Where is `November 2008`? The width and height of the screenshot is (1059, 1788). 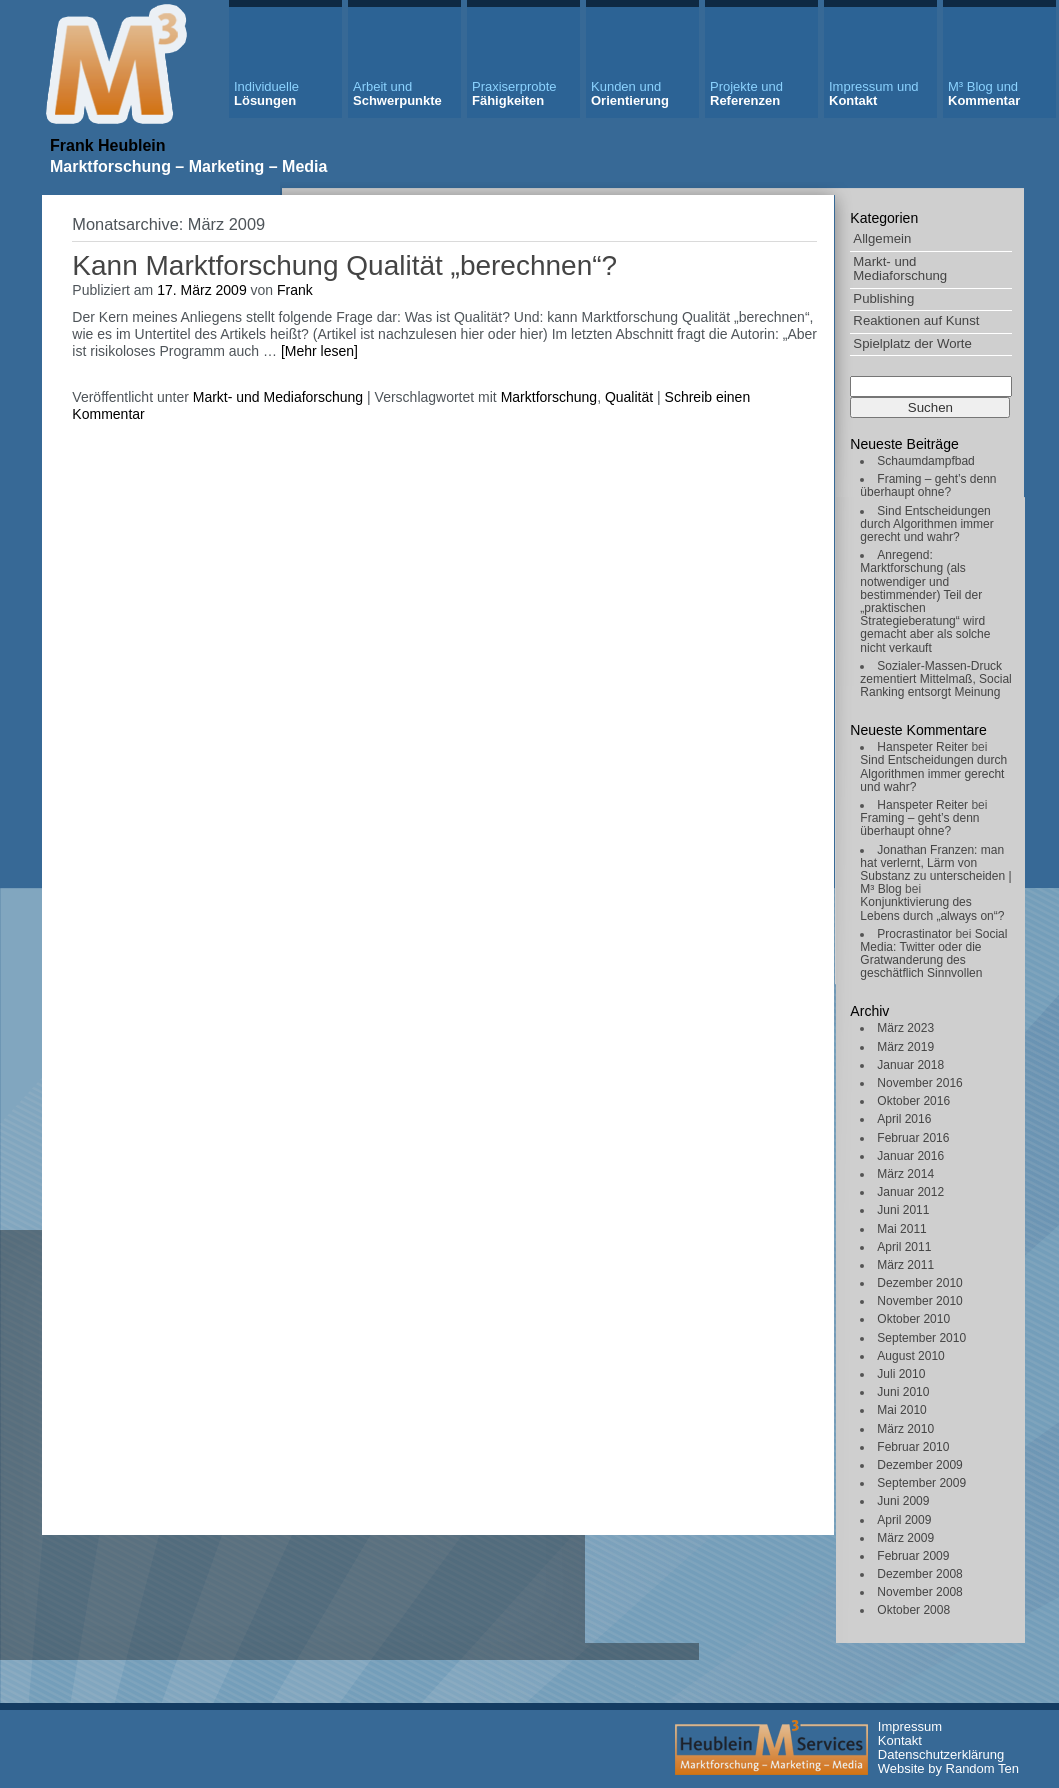 November 2008 is located at coordinates (919, 1592).